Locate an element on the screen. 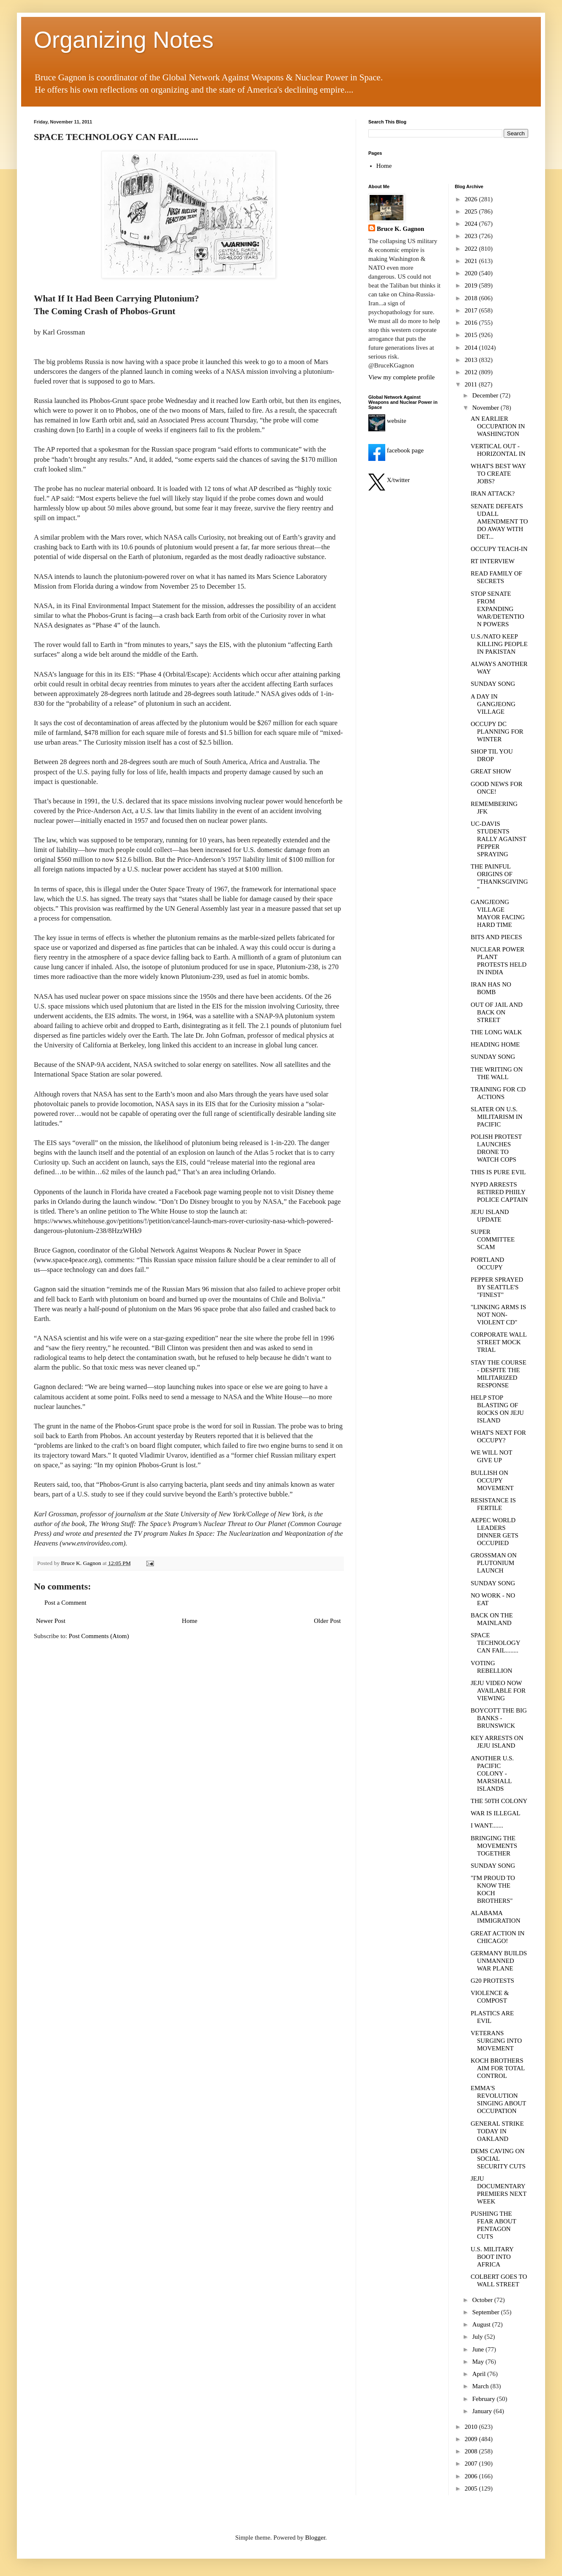  website is located at coordinates (387, 420).